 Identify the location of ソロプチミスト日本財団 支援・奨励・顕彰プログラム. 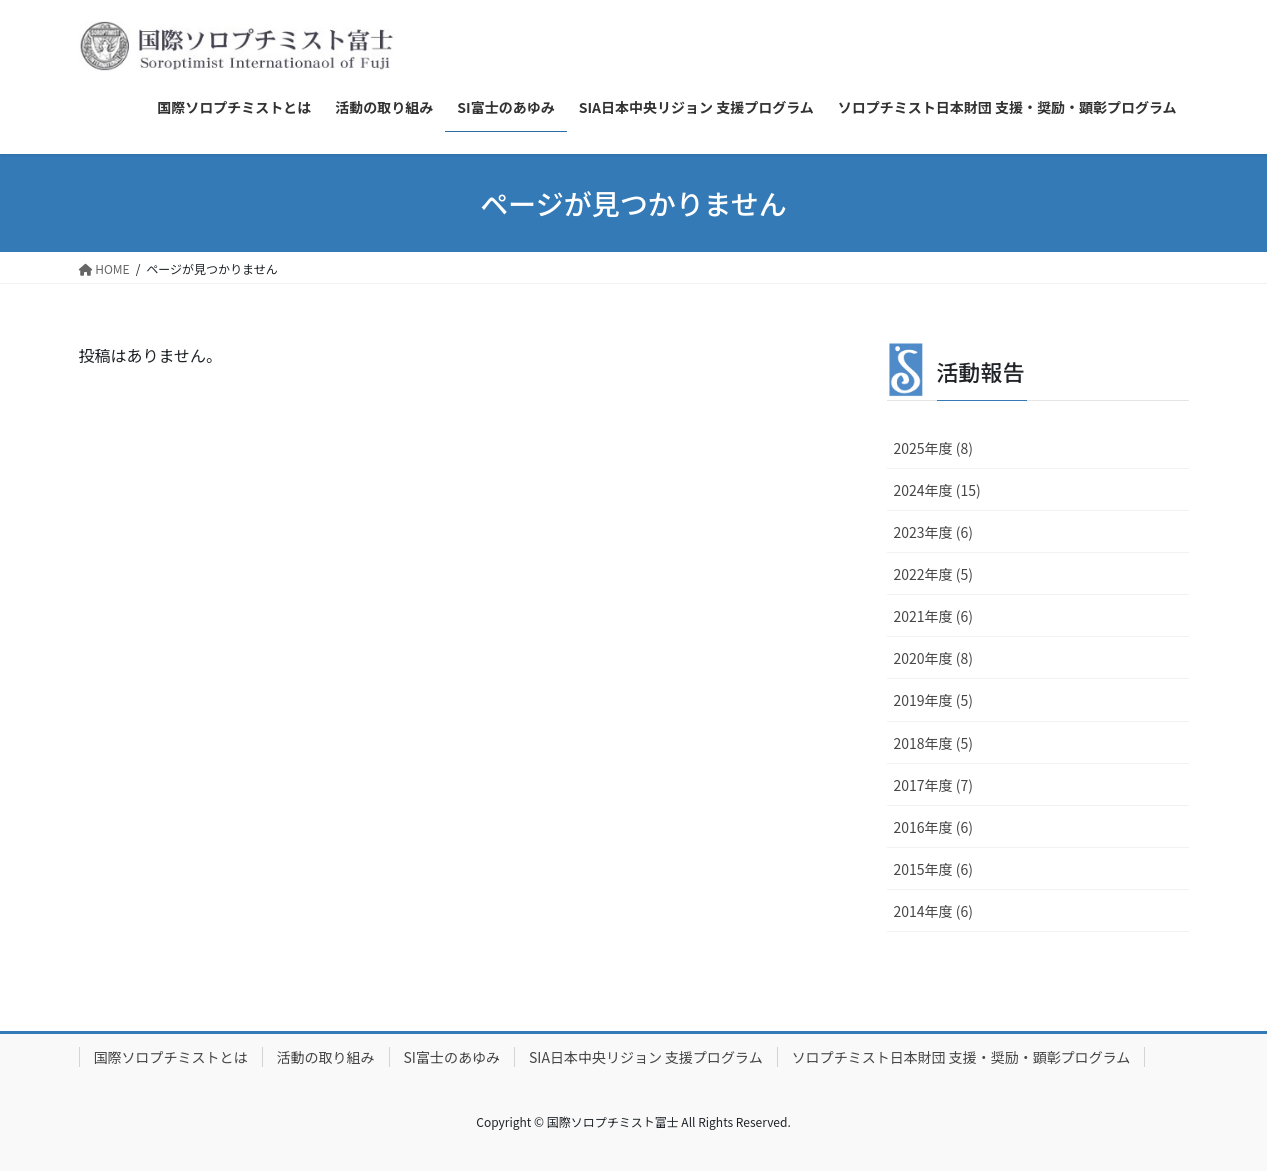
(961, 1057).